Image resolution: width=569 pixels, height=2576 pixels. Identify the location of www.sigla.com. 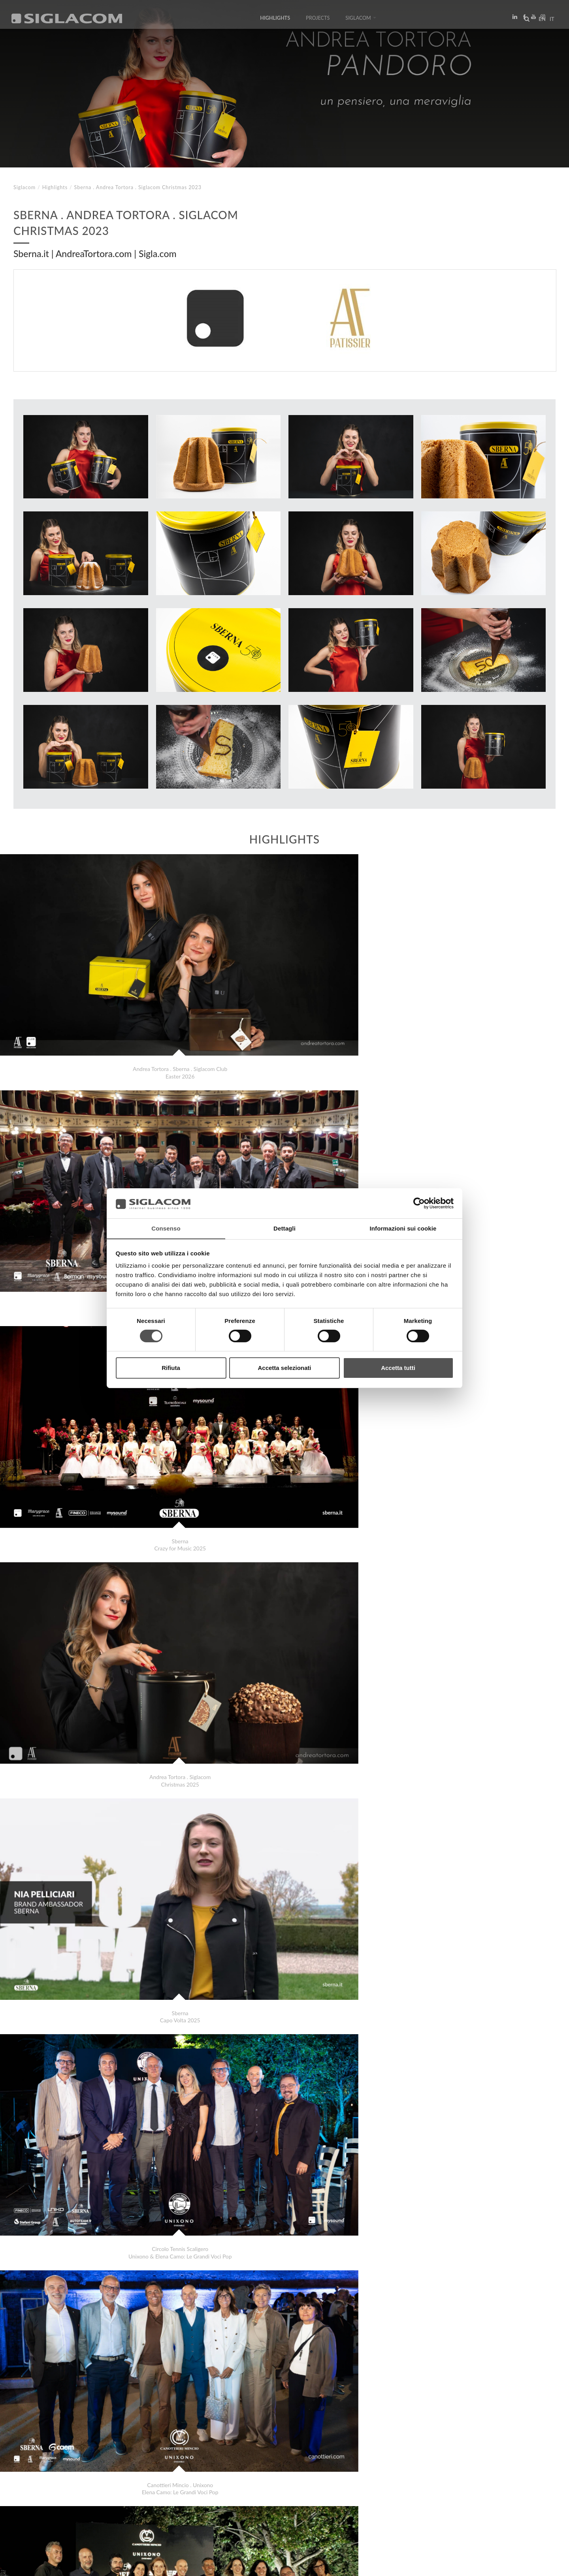
(534, 2564).